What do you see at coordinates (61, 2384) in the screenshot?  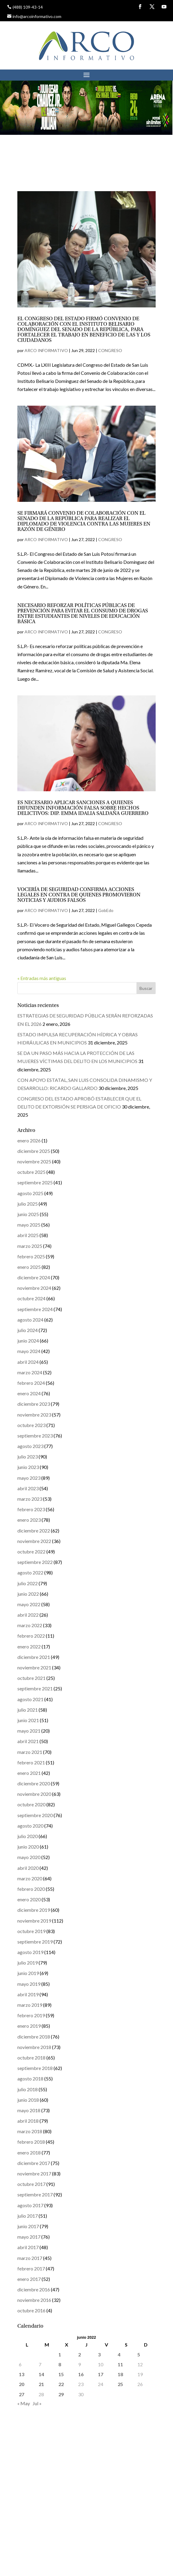 I see `22 [Entradas publicadas el 22 de June de 2022]` at bounding box center [61, 2384].